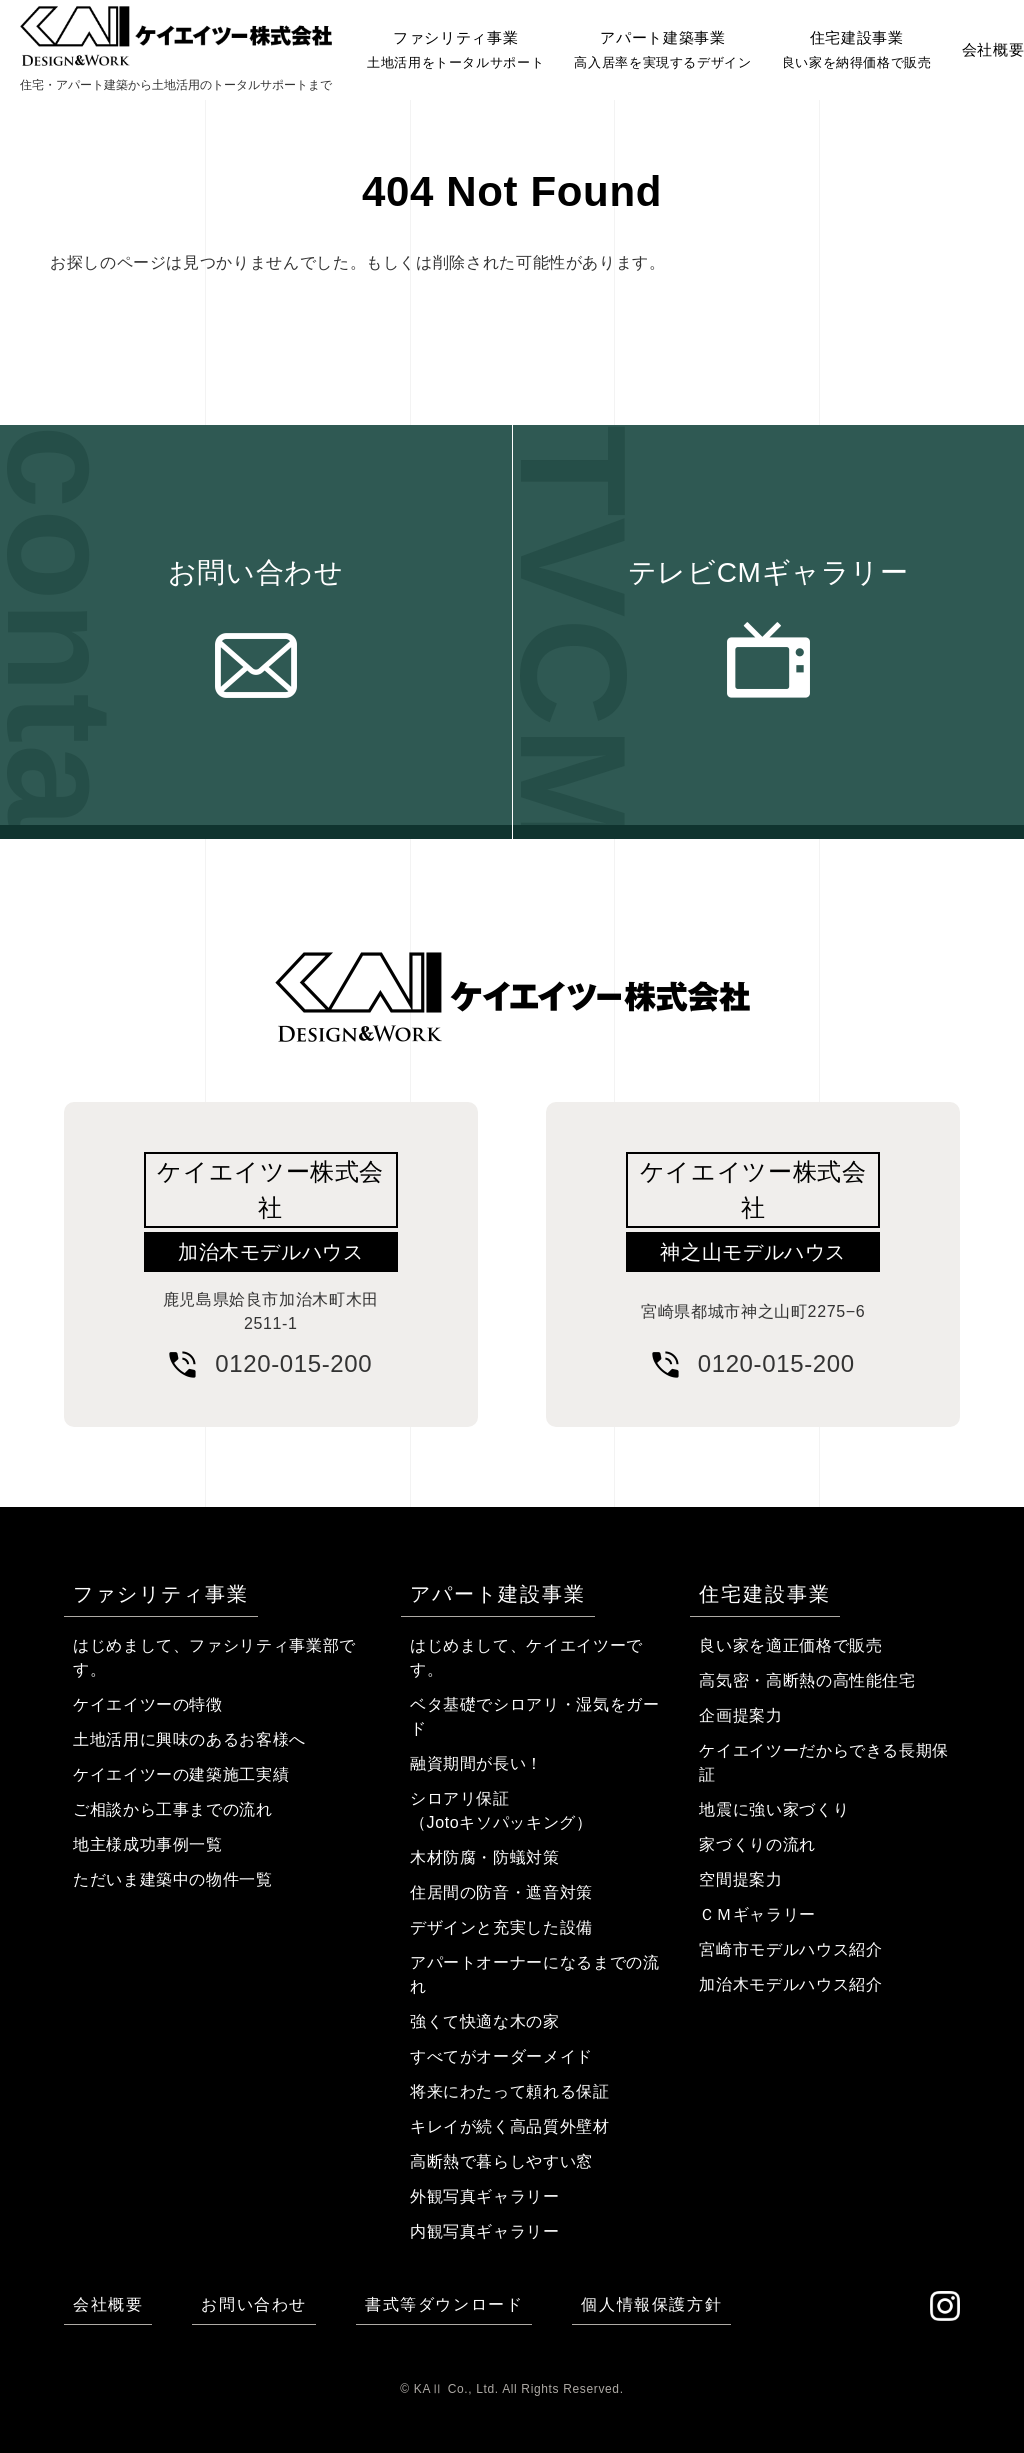 The image size is (1024, 2453). Describe the element at coordinates (148, 1704) in the screenshot. I see `ケイエイツーの特徴` at that location.